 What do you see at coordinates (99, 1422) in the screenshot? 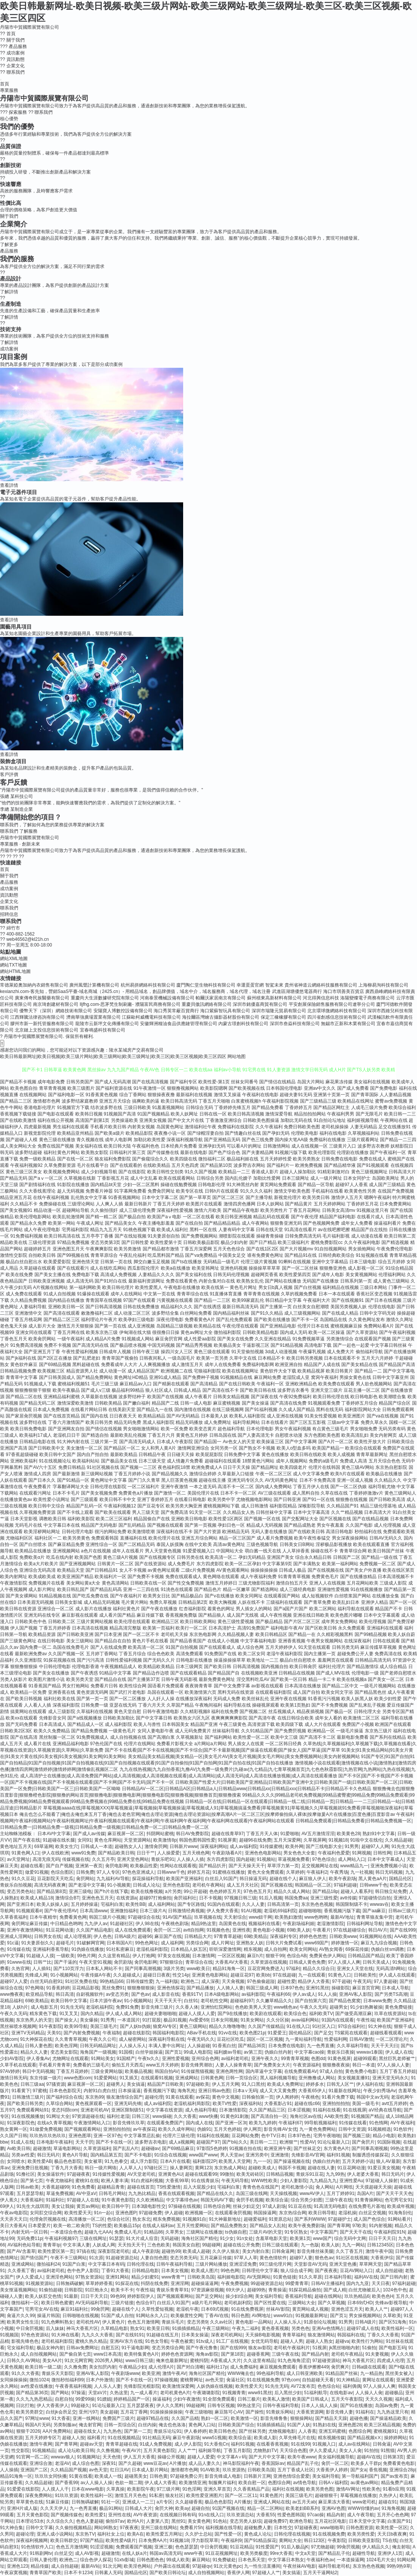
I see `欧美日韩另类` at bounding box center [99, 1422].